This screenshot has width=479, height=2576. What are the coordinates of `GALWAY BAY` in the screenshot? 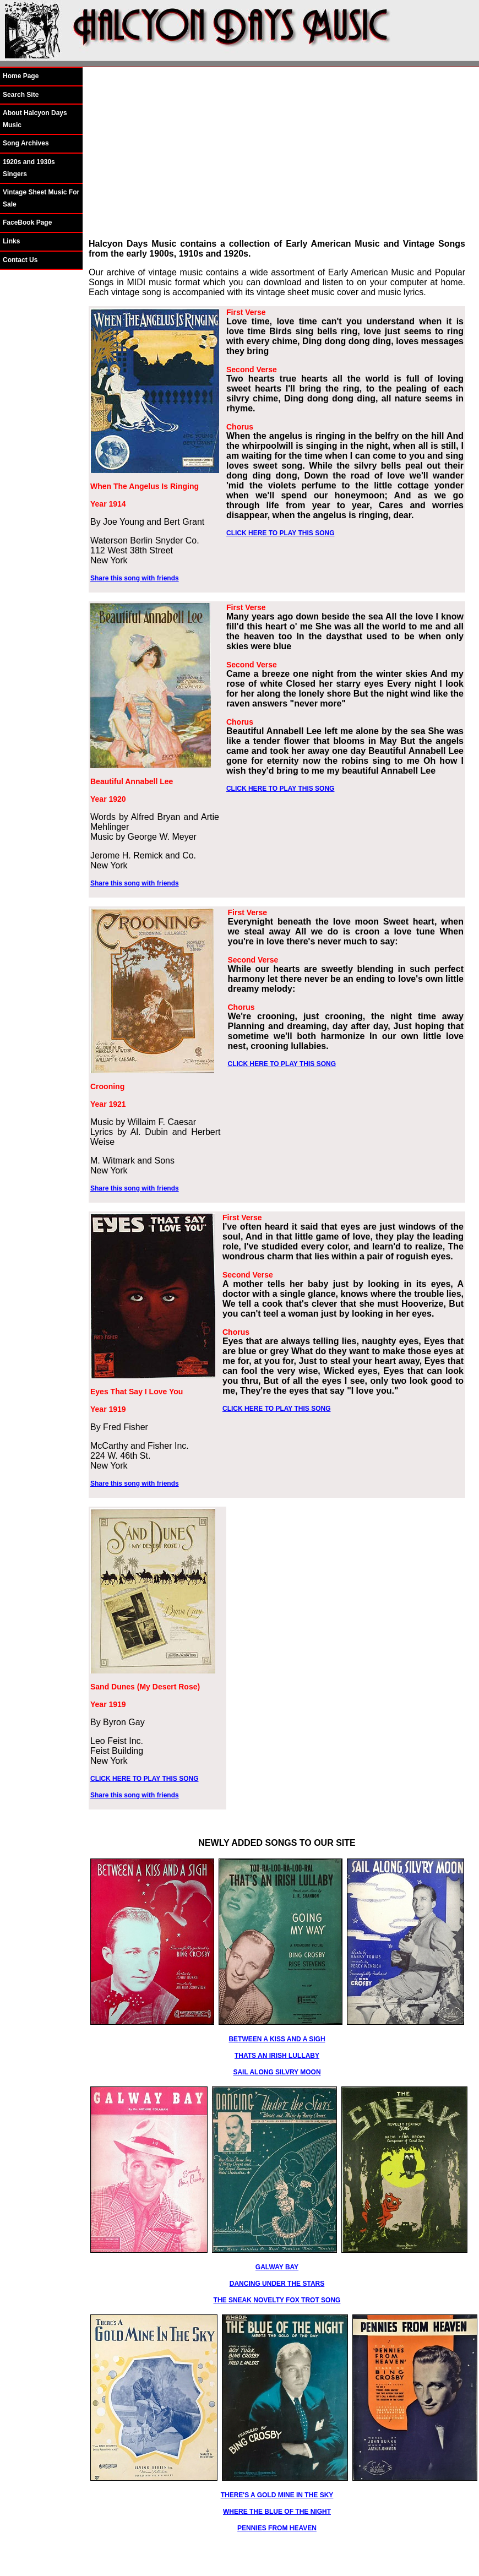 It's located at (276, 2267).